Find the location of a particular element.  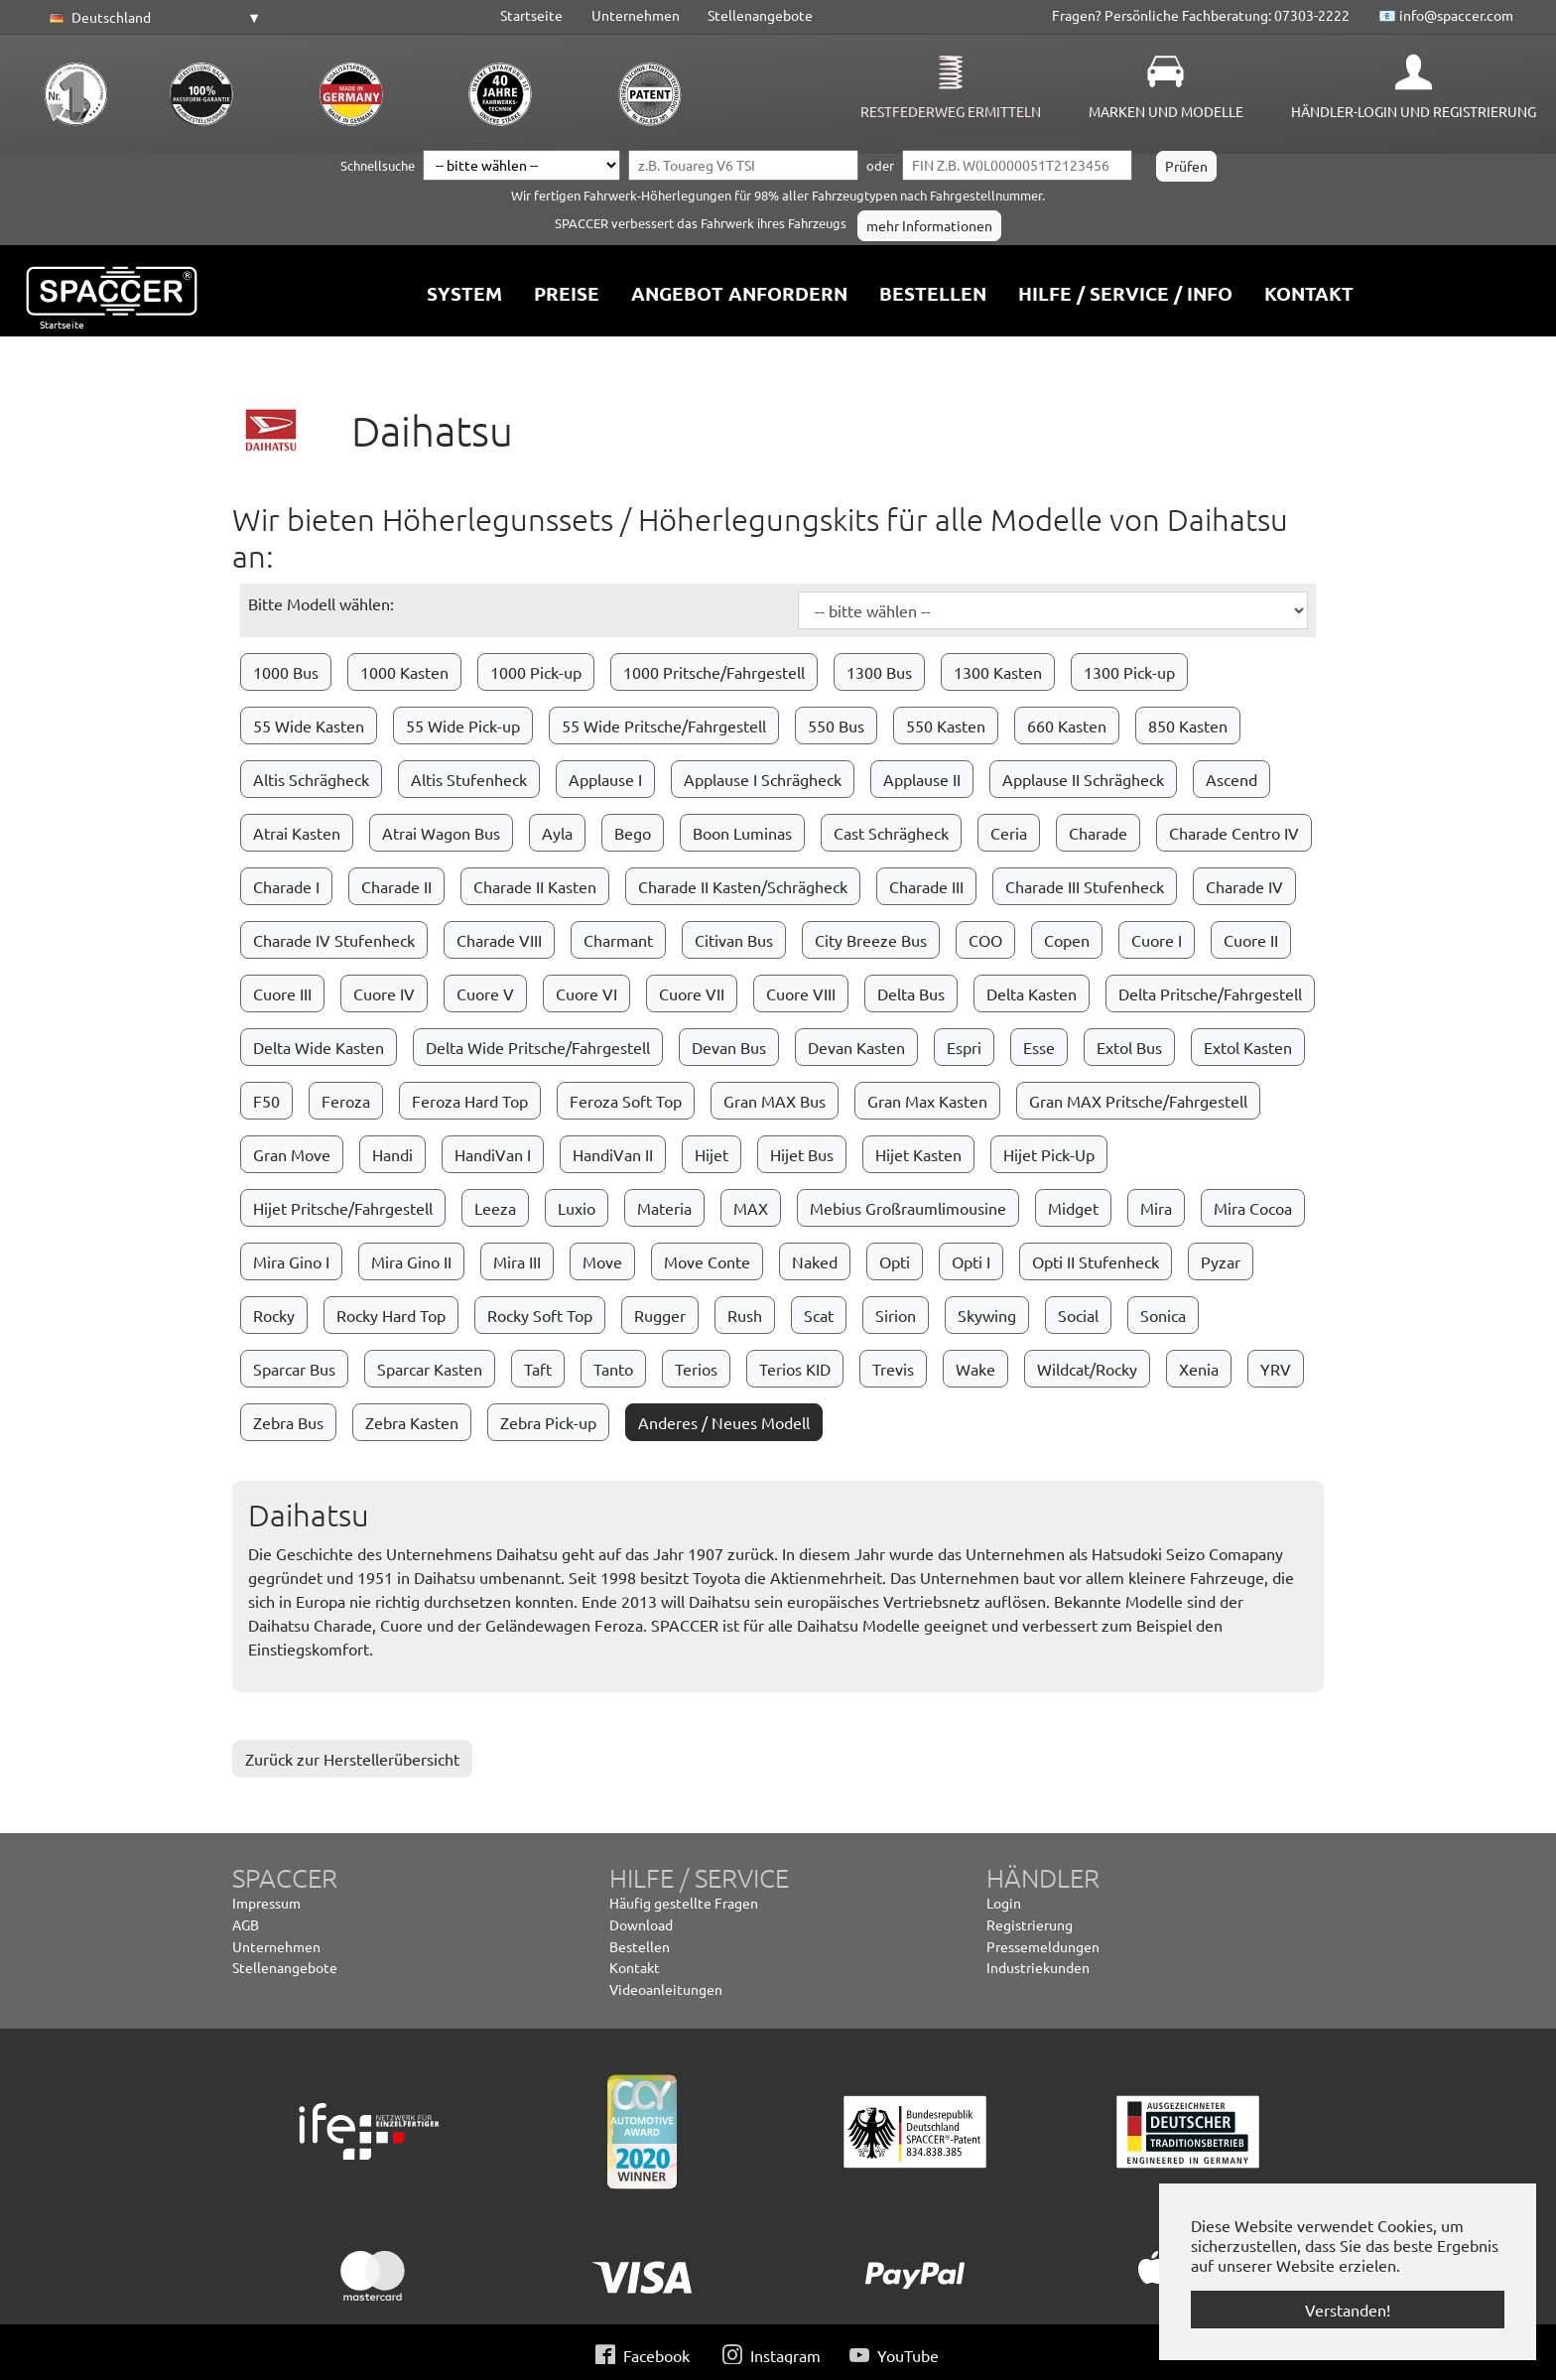

Mira III is located at coordinates (517, 1261).